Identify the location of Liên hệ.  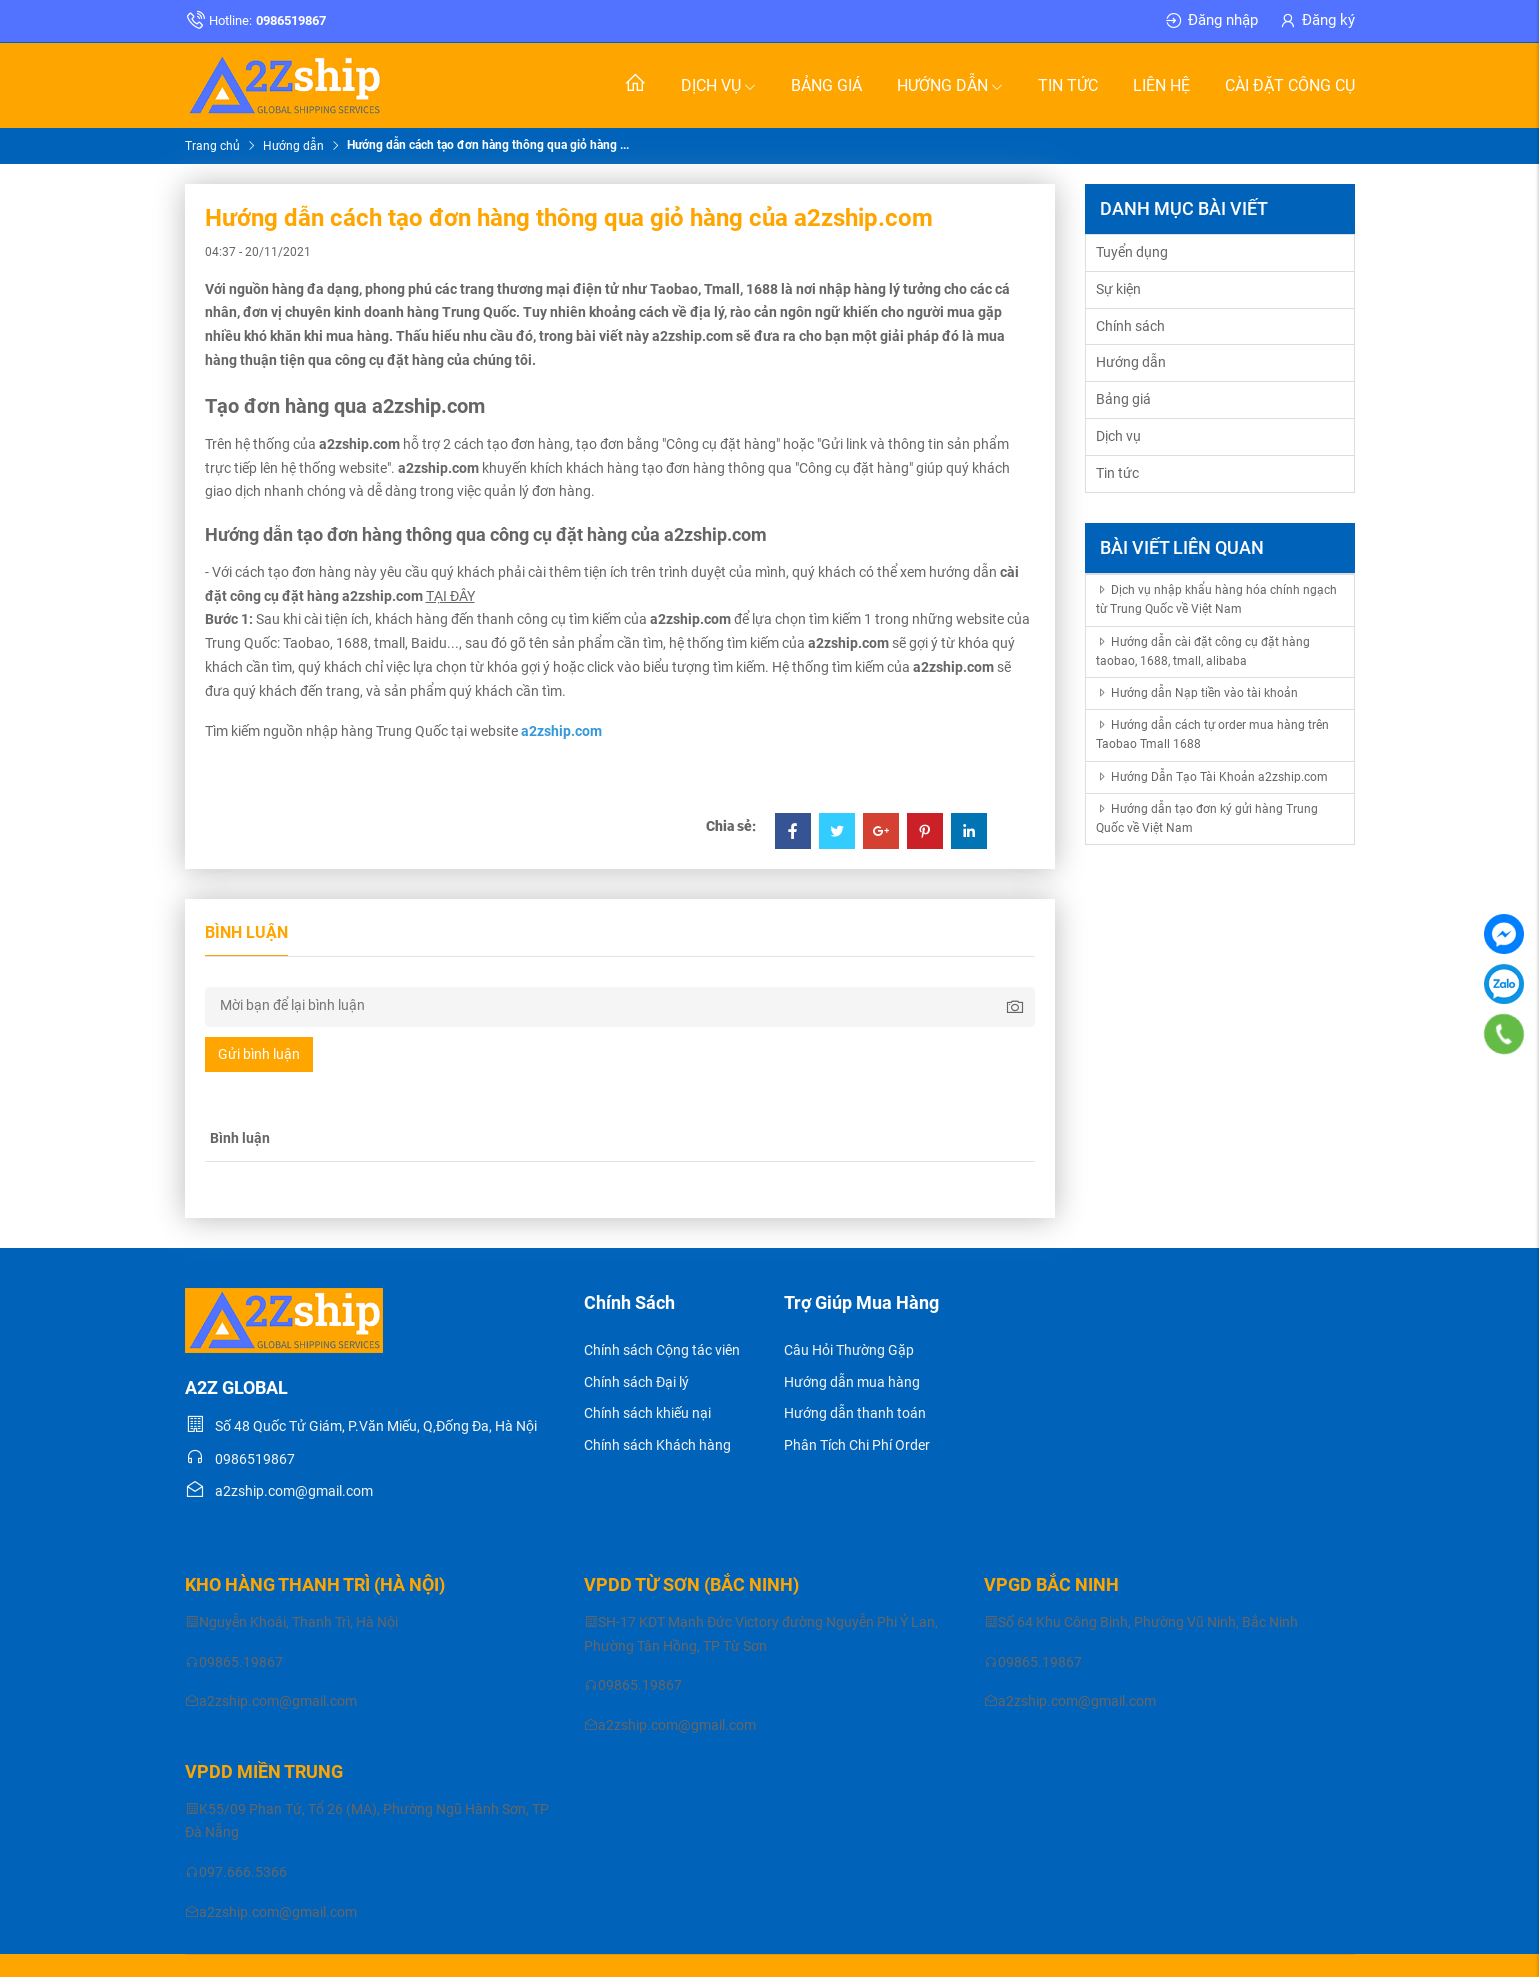
(1161, 85).